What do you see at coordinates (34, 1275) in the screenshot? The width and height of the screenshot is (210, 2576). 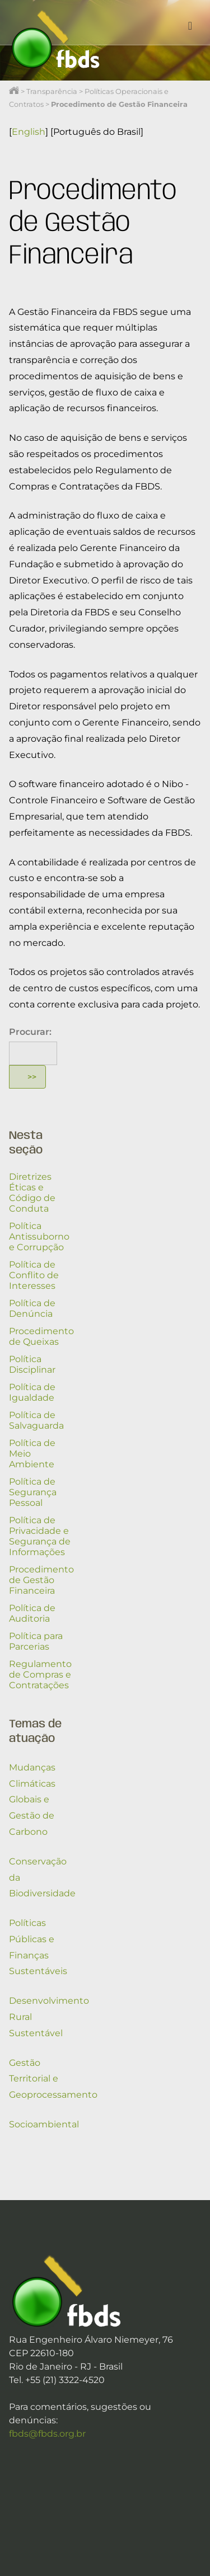 I see `Política de Conflito de Interesses` at bounding box center [34, 1275].